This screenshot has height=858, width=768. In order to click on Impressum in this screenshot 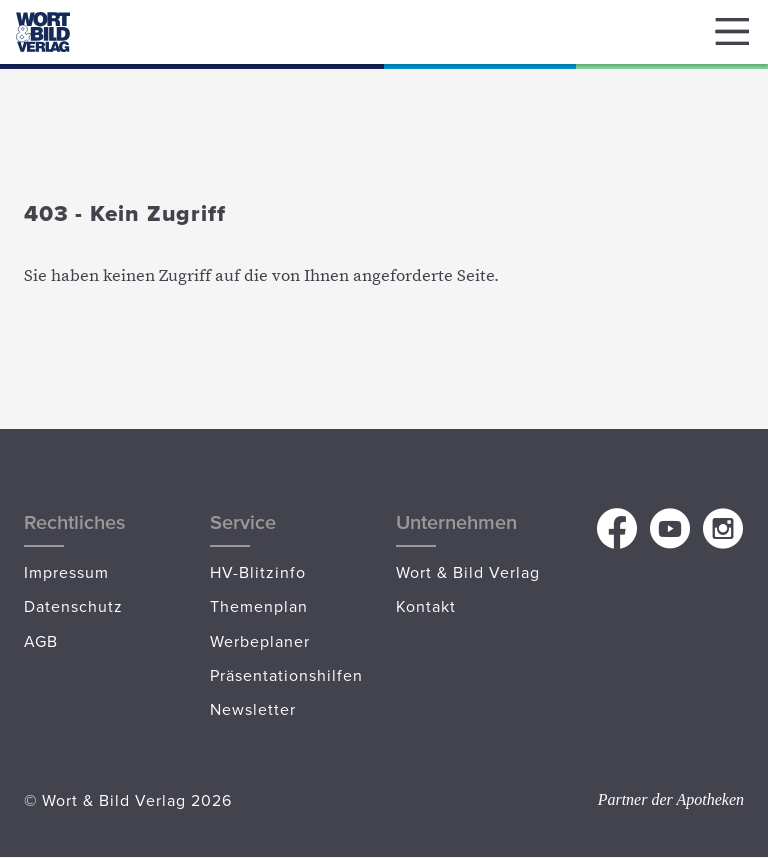, I will do `click(66, 572)`.